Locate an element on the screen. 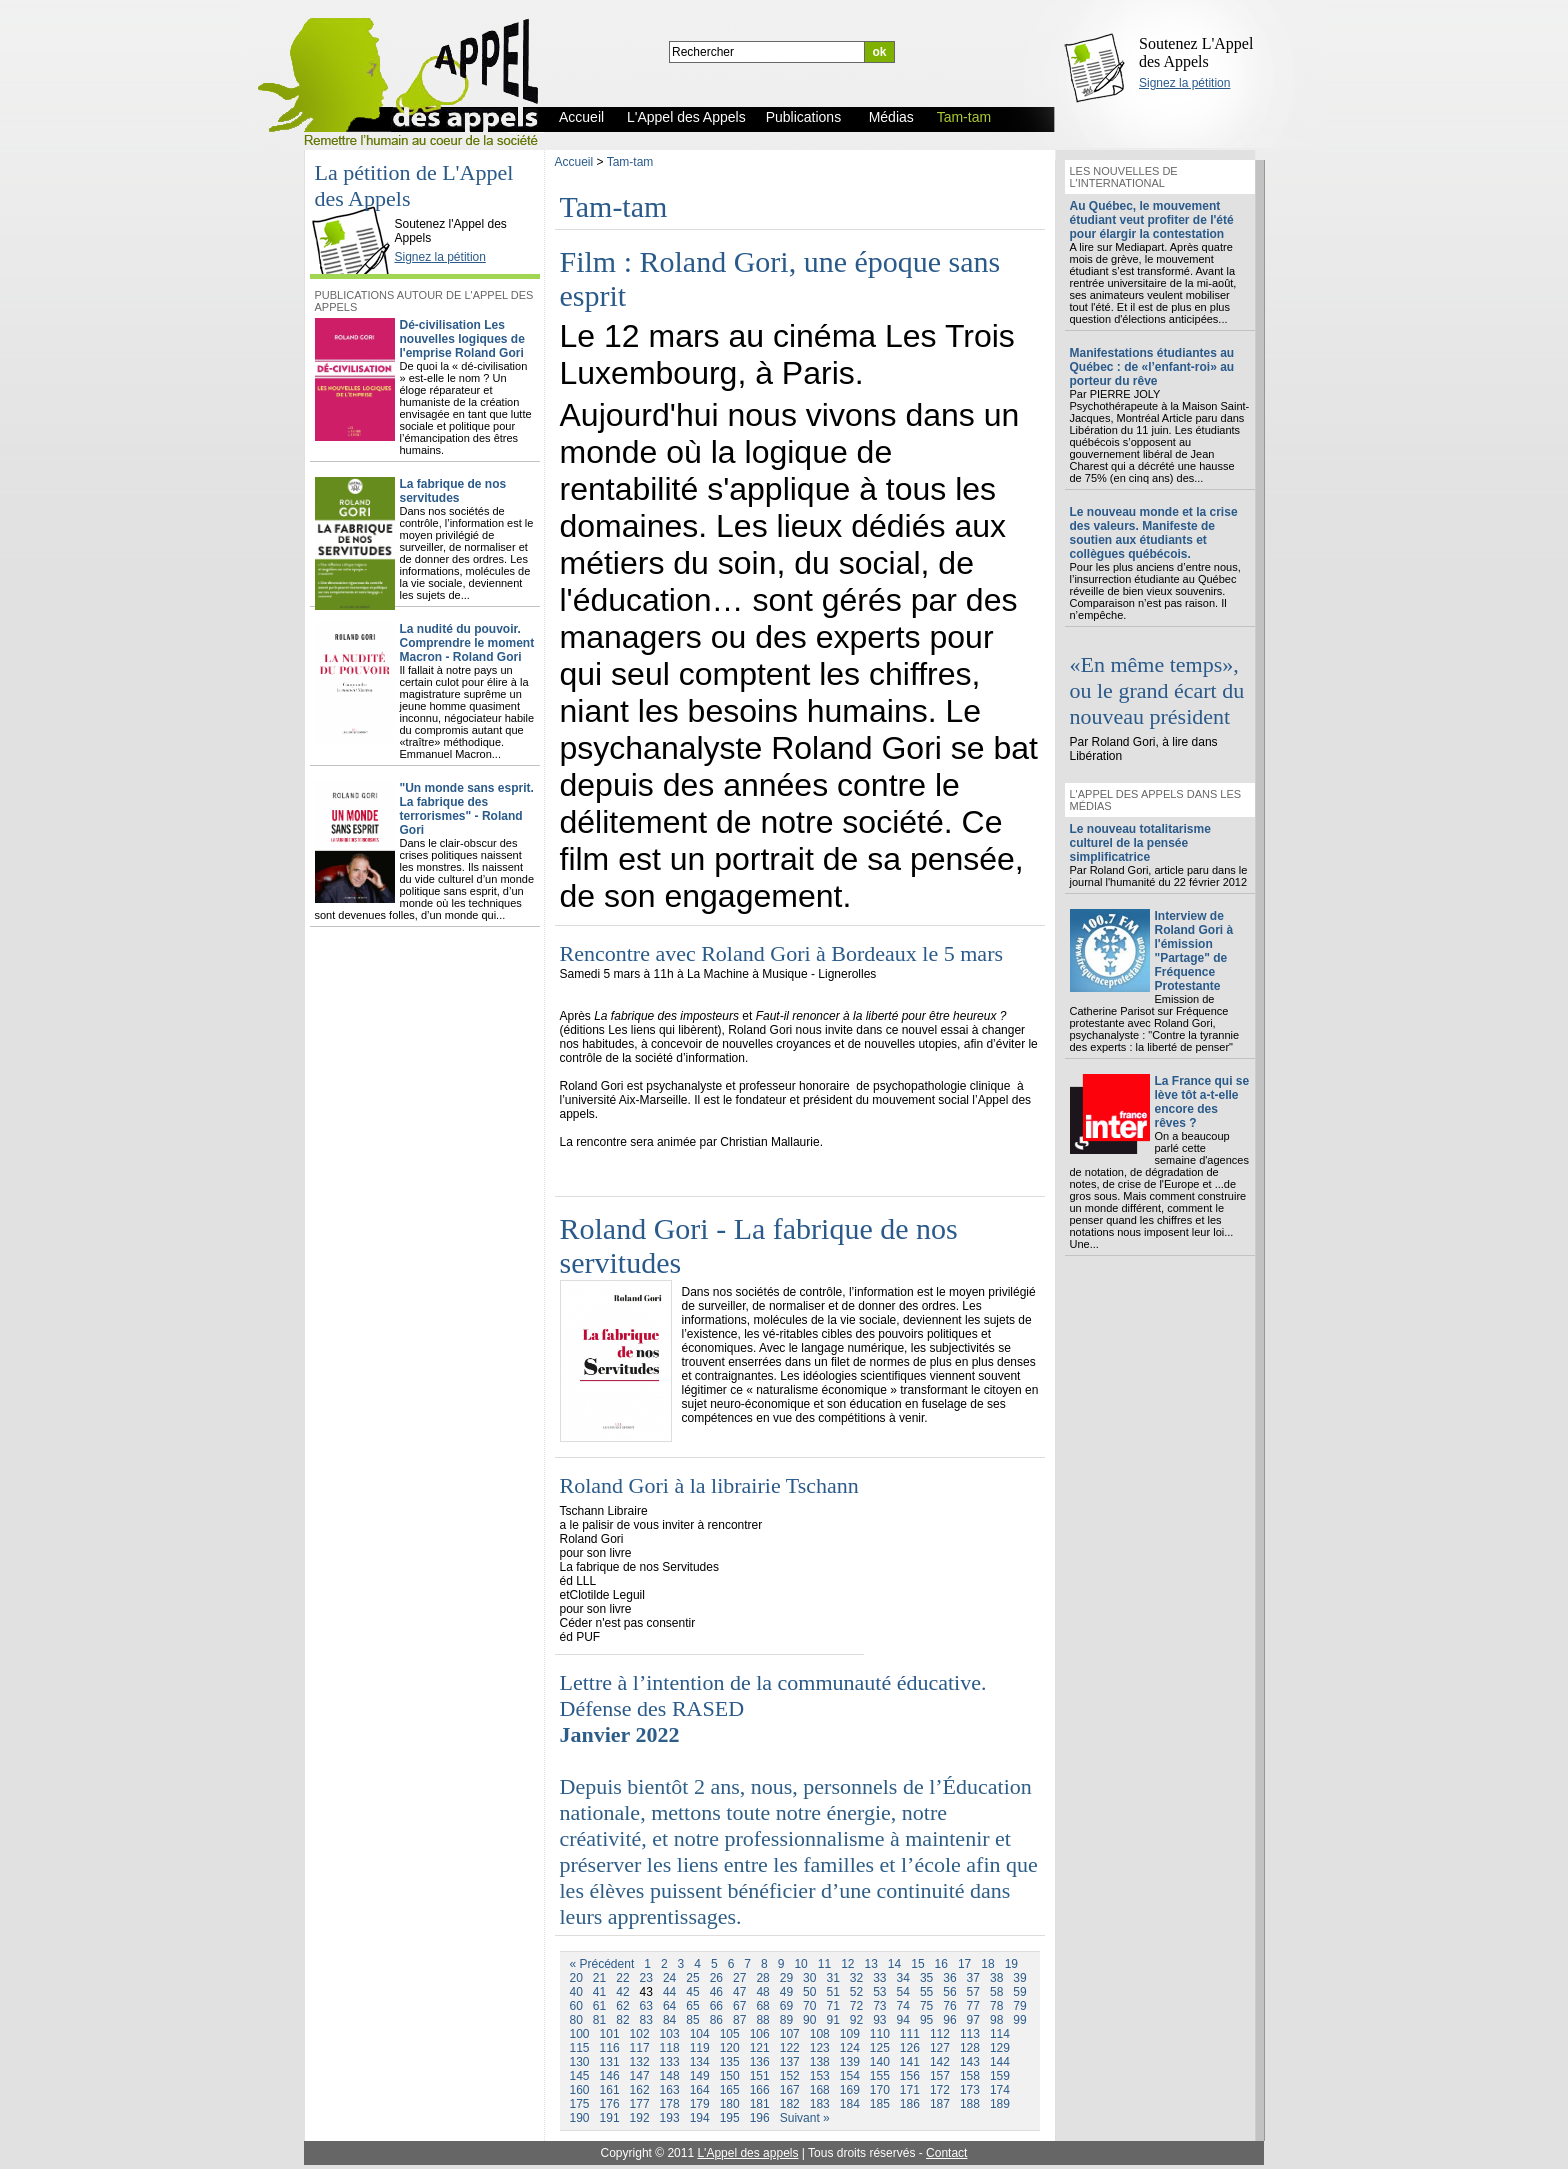  156 is located at coordinates (910, 2076).